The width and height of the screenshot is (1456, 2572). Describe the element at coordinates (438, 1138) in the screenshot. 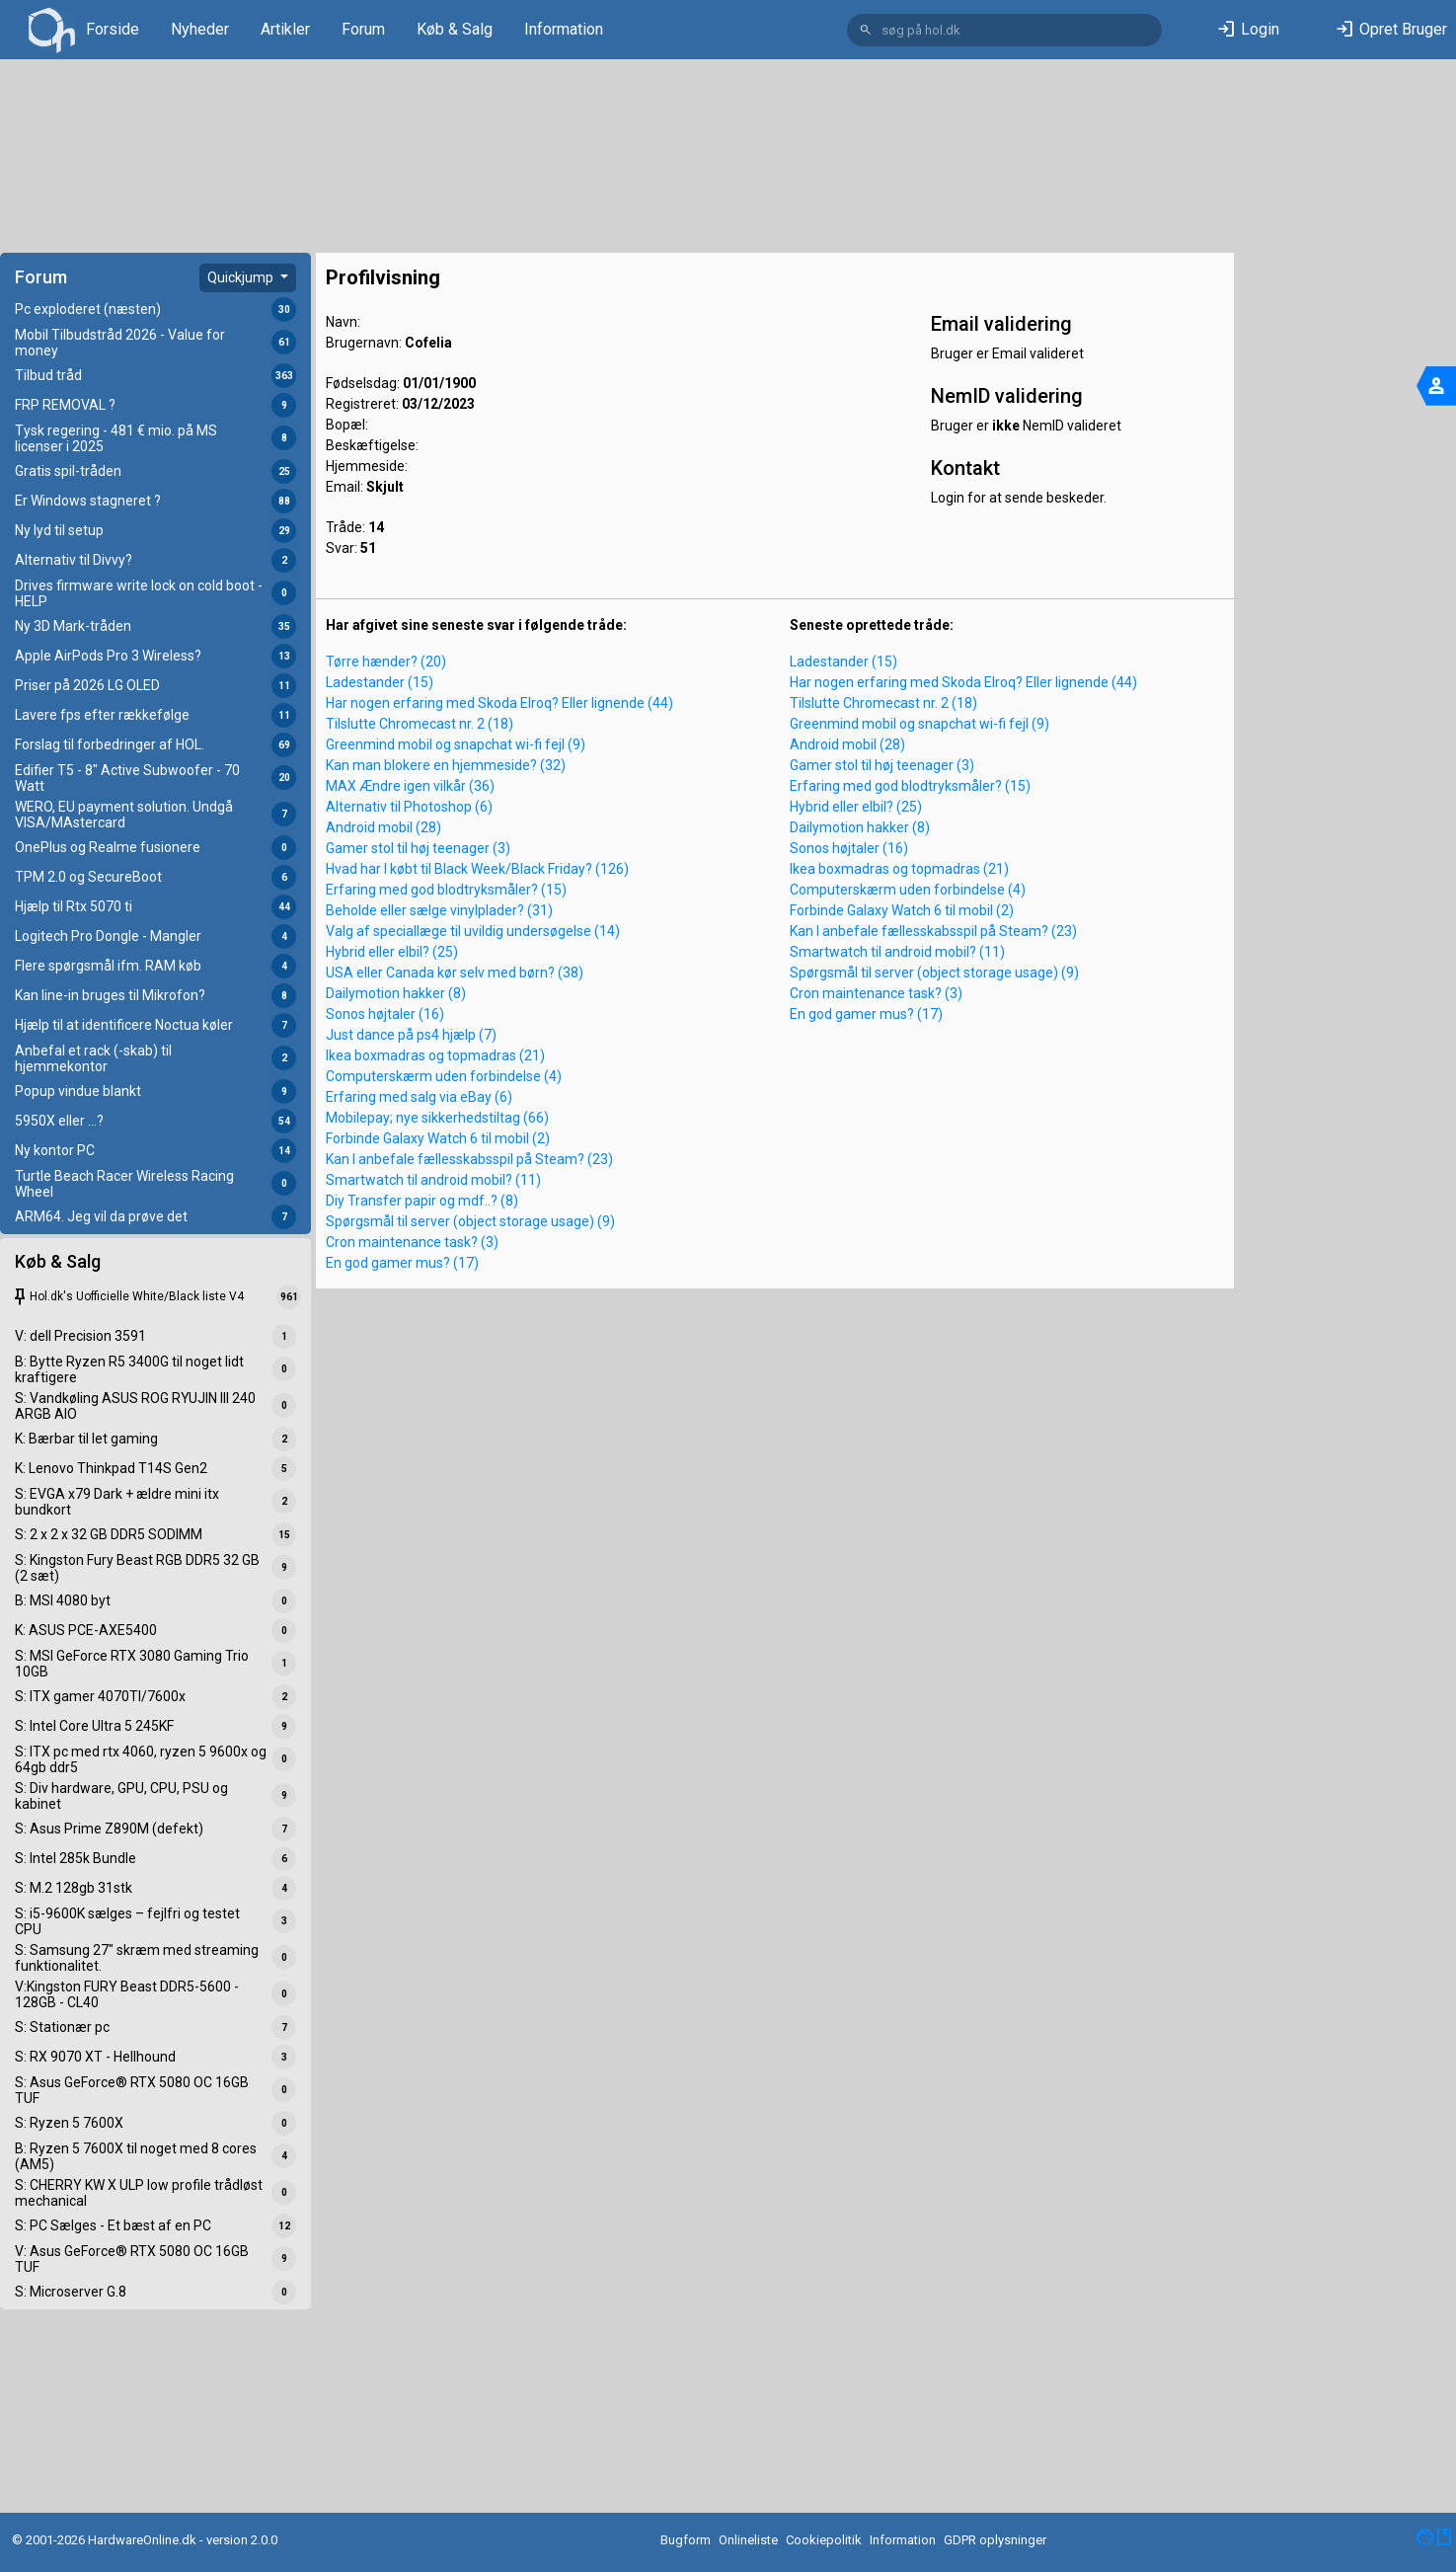

I see `Forbinde Galaxy Watch 6 til mobil (2)` at that location.